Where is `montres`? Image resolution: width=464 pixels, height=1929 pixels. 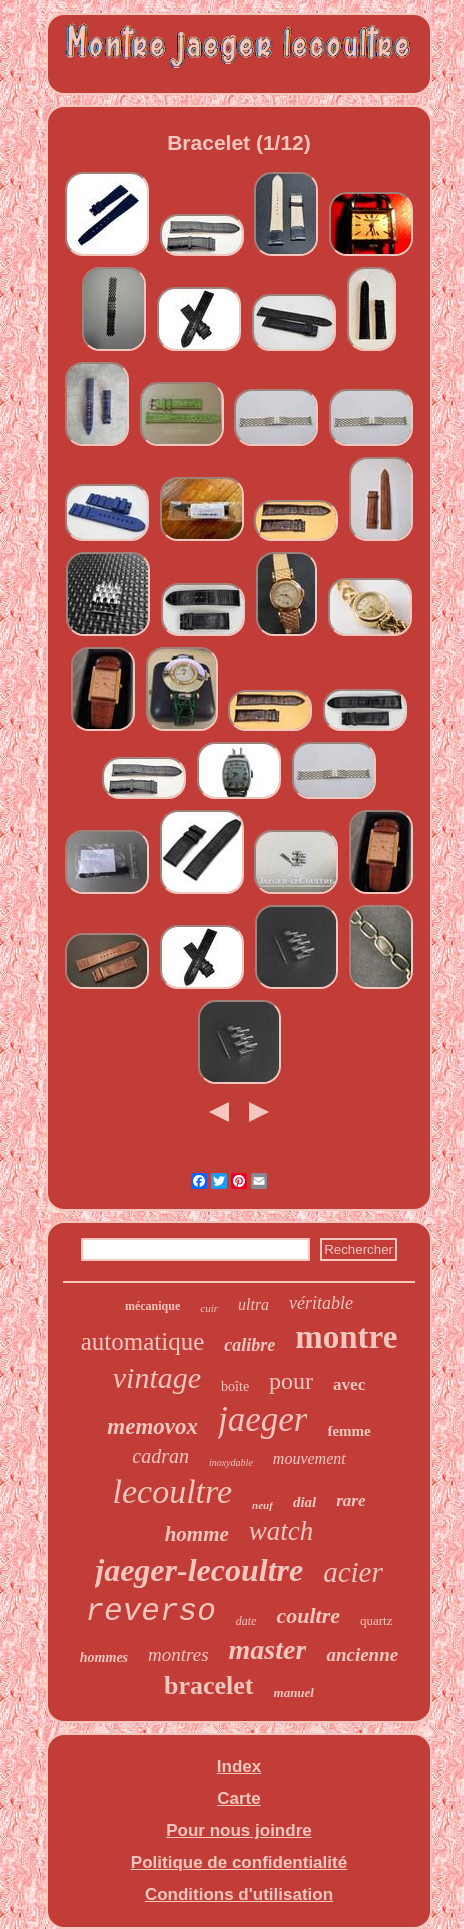
montres is located at coordinates (178, 1654).